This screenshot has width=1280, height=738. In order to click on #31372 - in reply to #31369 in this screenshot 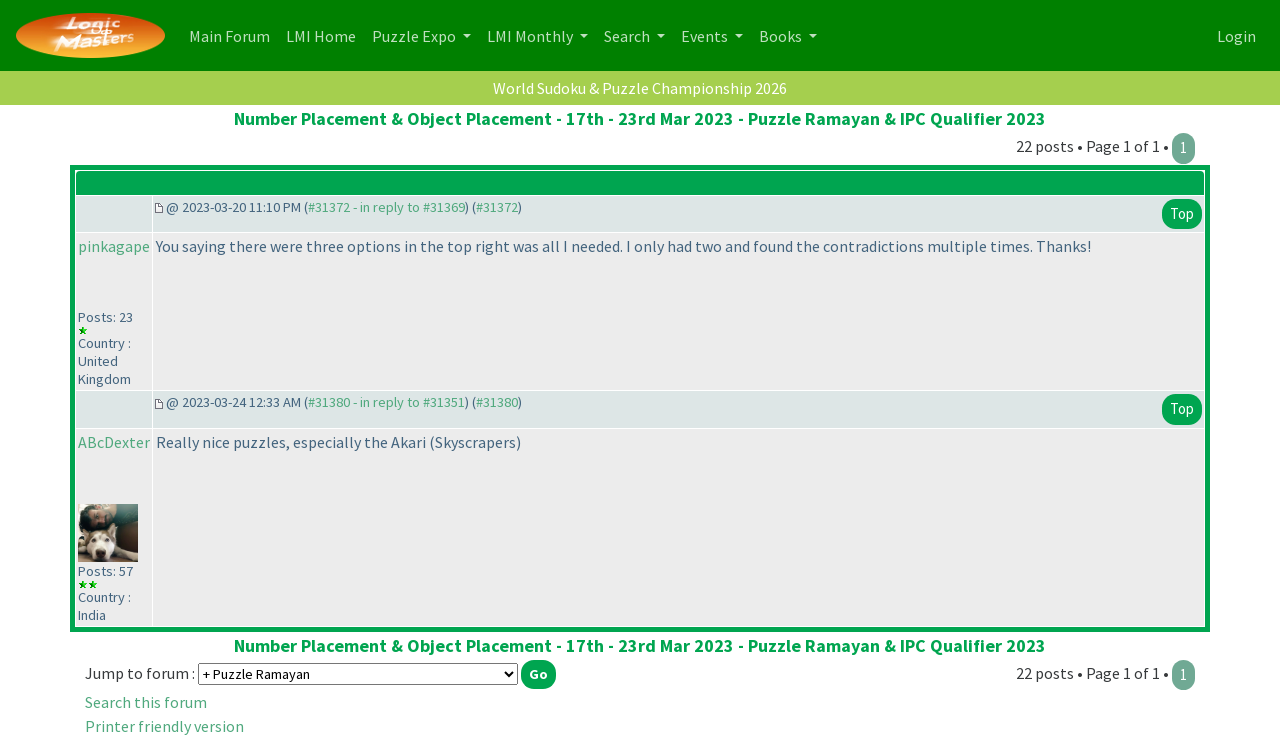, I will do `click(386, 207)`.